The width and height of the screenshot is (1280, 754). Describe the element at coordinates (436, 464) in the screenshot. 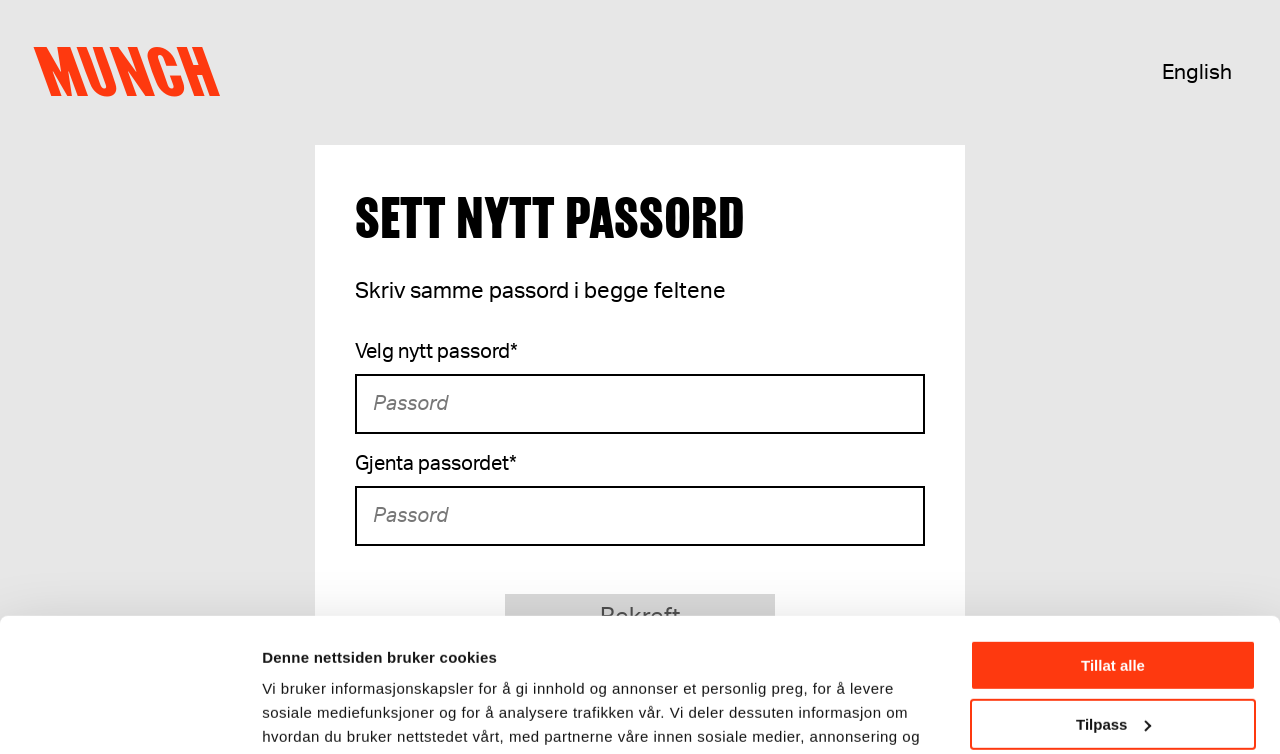

I see `Gjenta passordet` at that location.